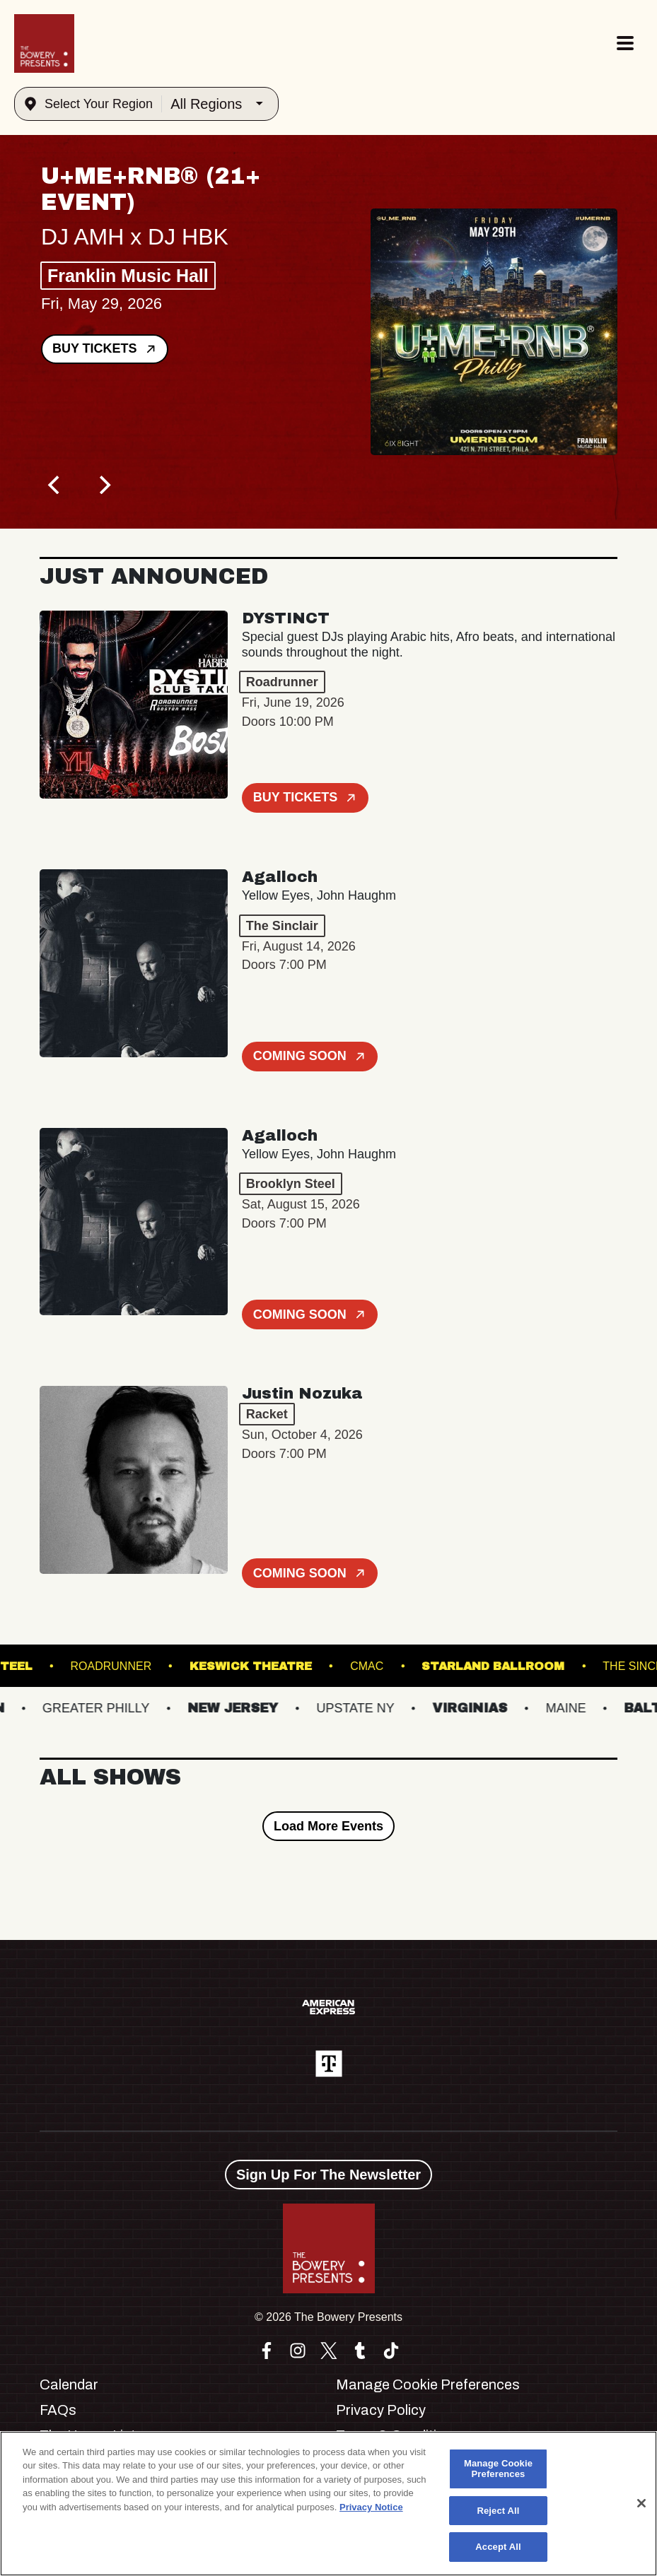 The image size is (657, 2576). What do you see at coordinates (328, 2174) in the screenshot?
I see `Sign Up For The Newsletter` at bounding box center [328, 2174].